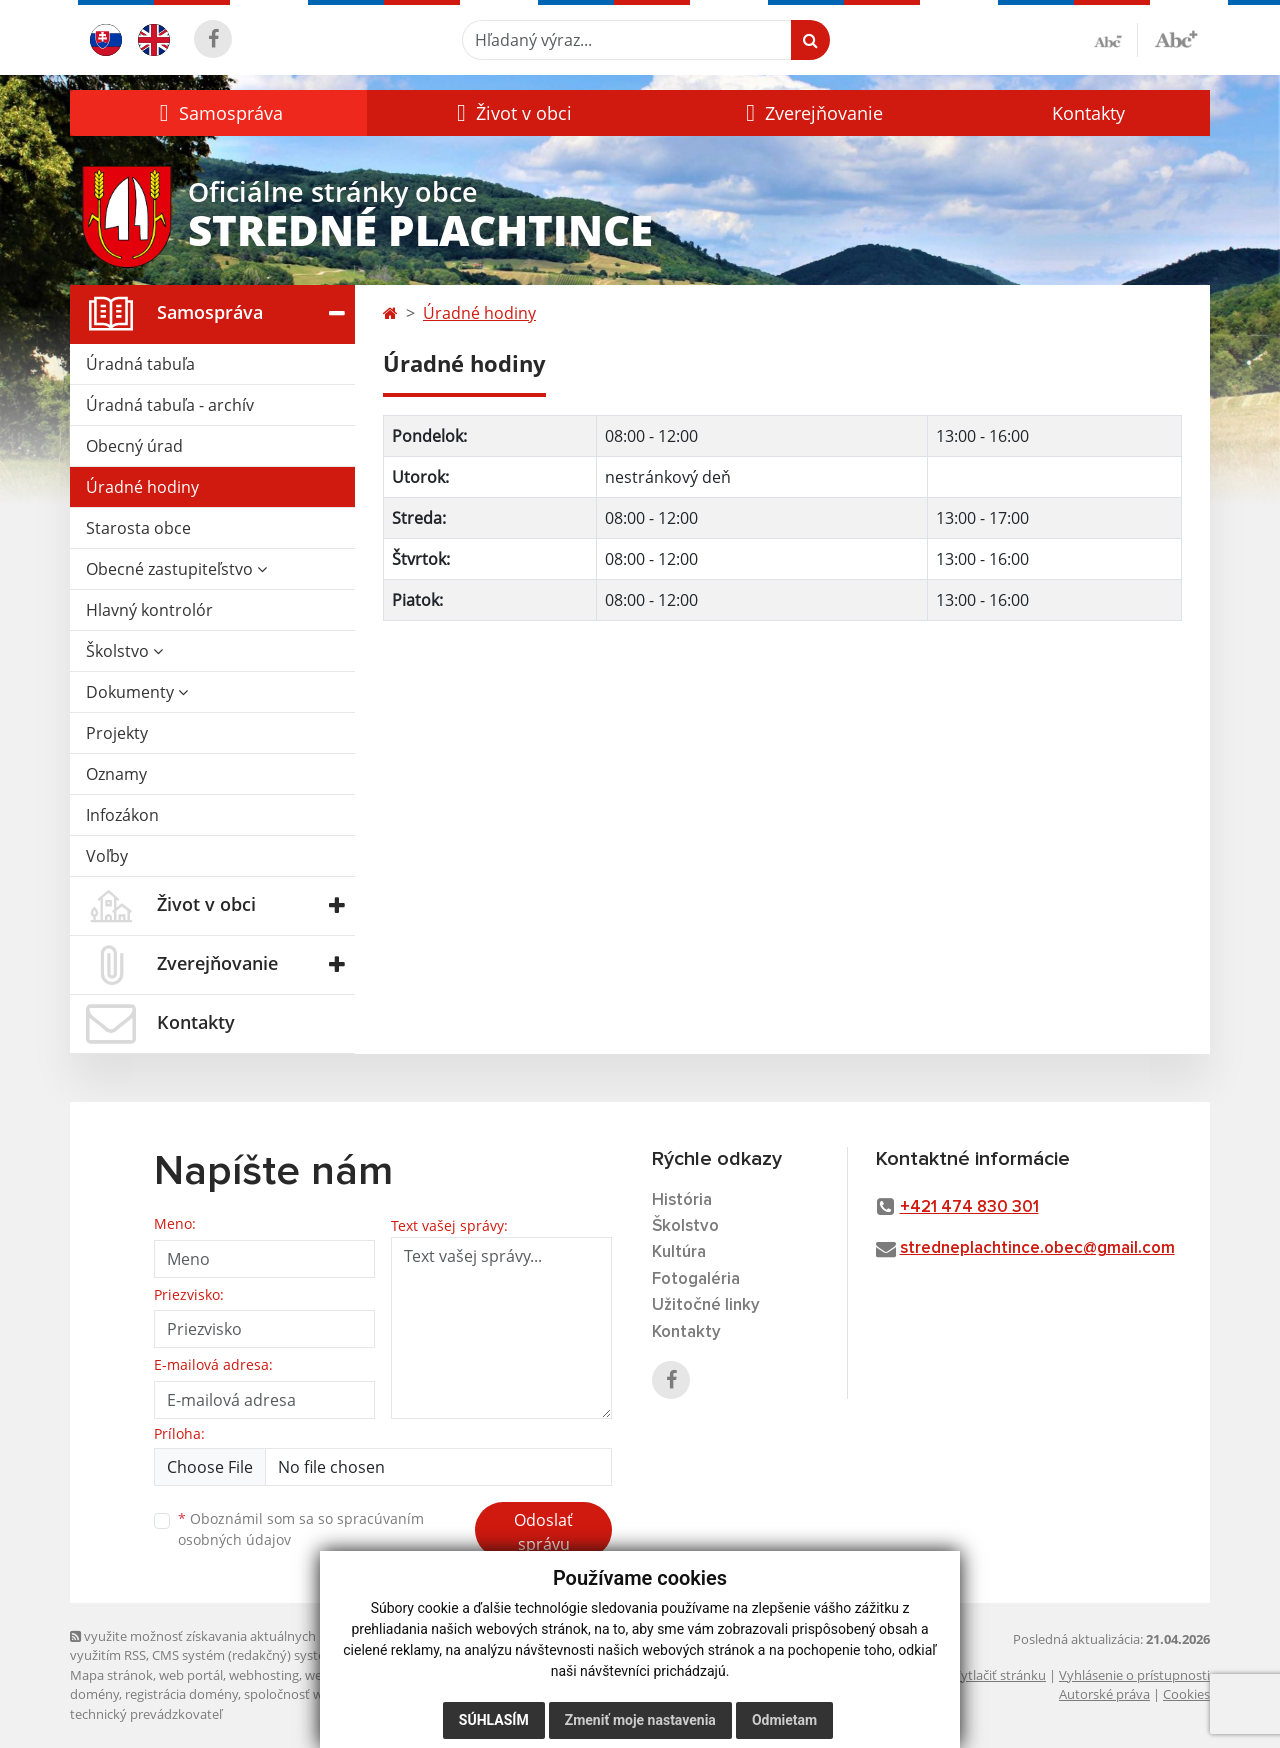 The width and height of the screenshot is (1280, 1748). What do you see at coordinates (640, 1720) in the screenshot?
I see `Zmeniť moje nastavenia [button]` at bounding box center [640, 1720].